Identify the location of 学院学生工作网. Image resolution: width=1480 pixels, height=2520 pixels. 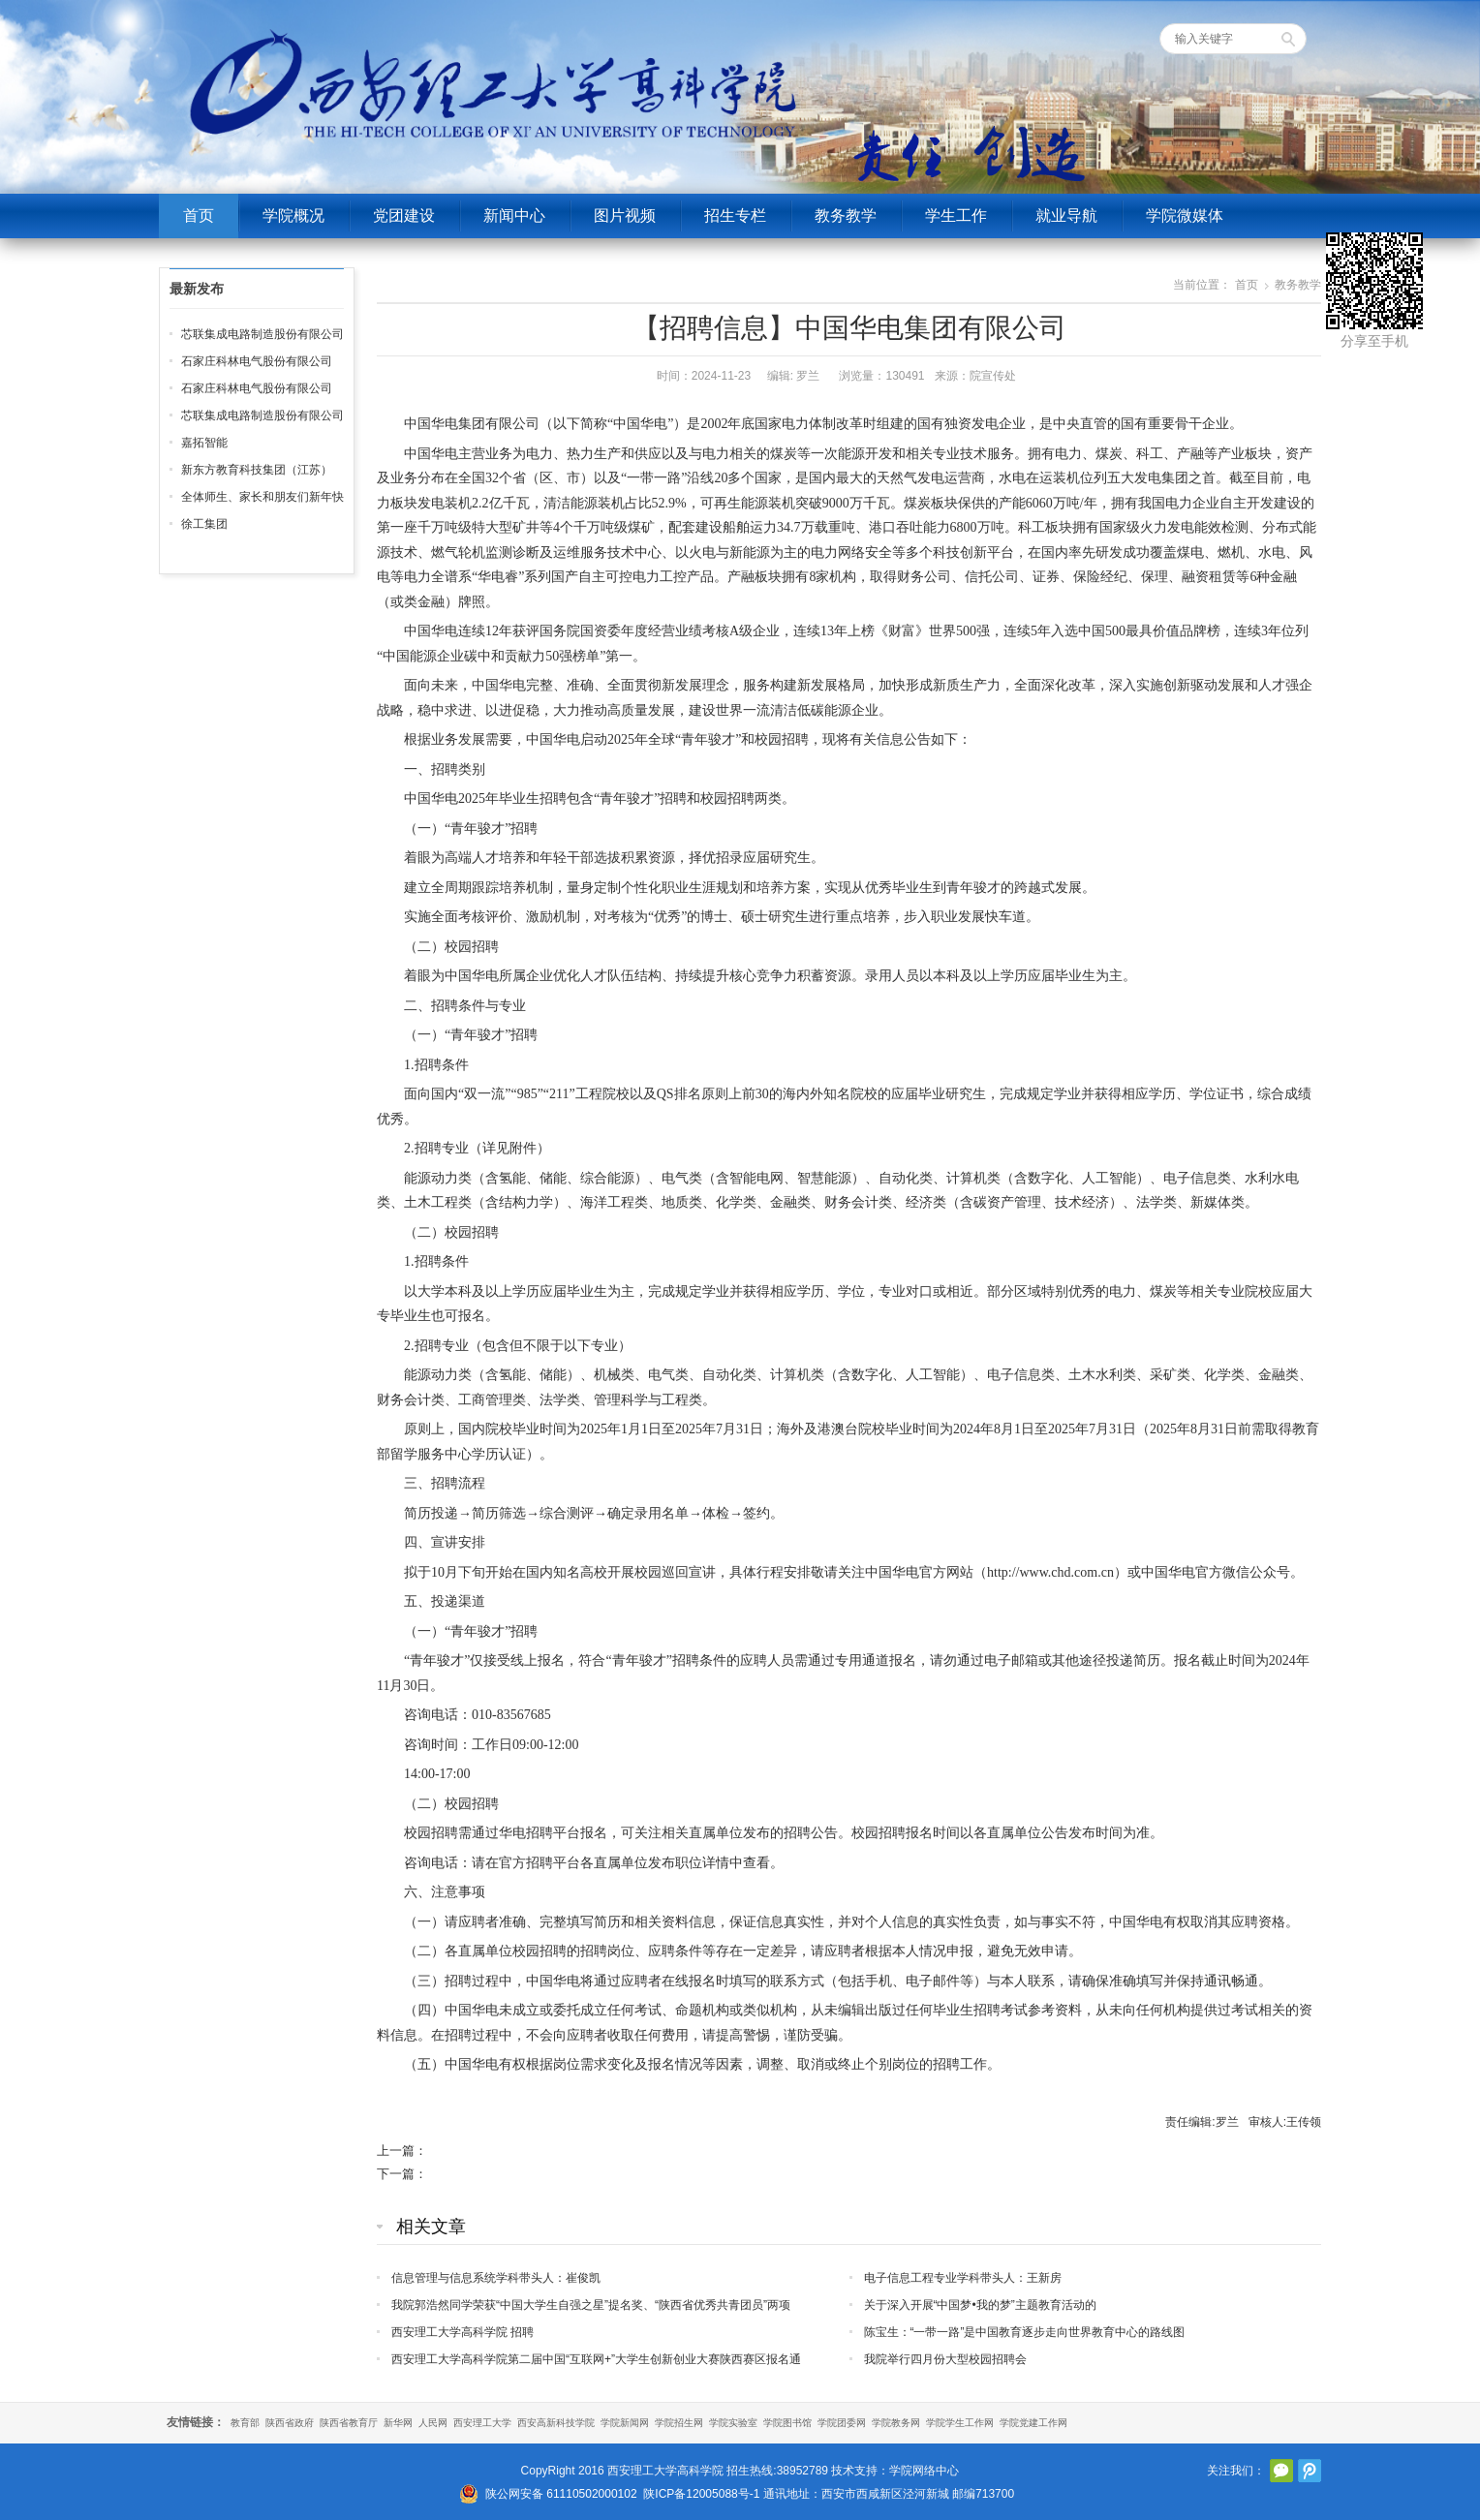
(960, 2422).